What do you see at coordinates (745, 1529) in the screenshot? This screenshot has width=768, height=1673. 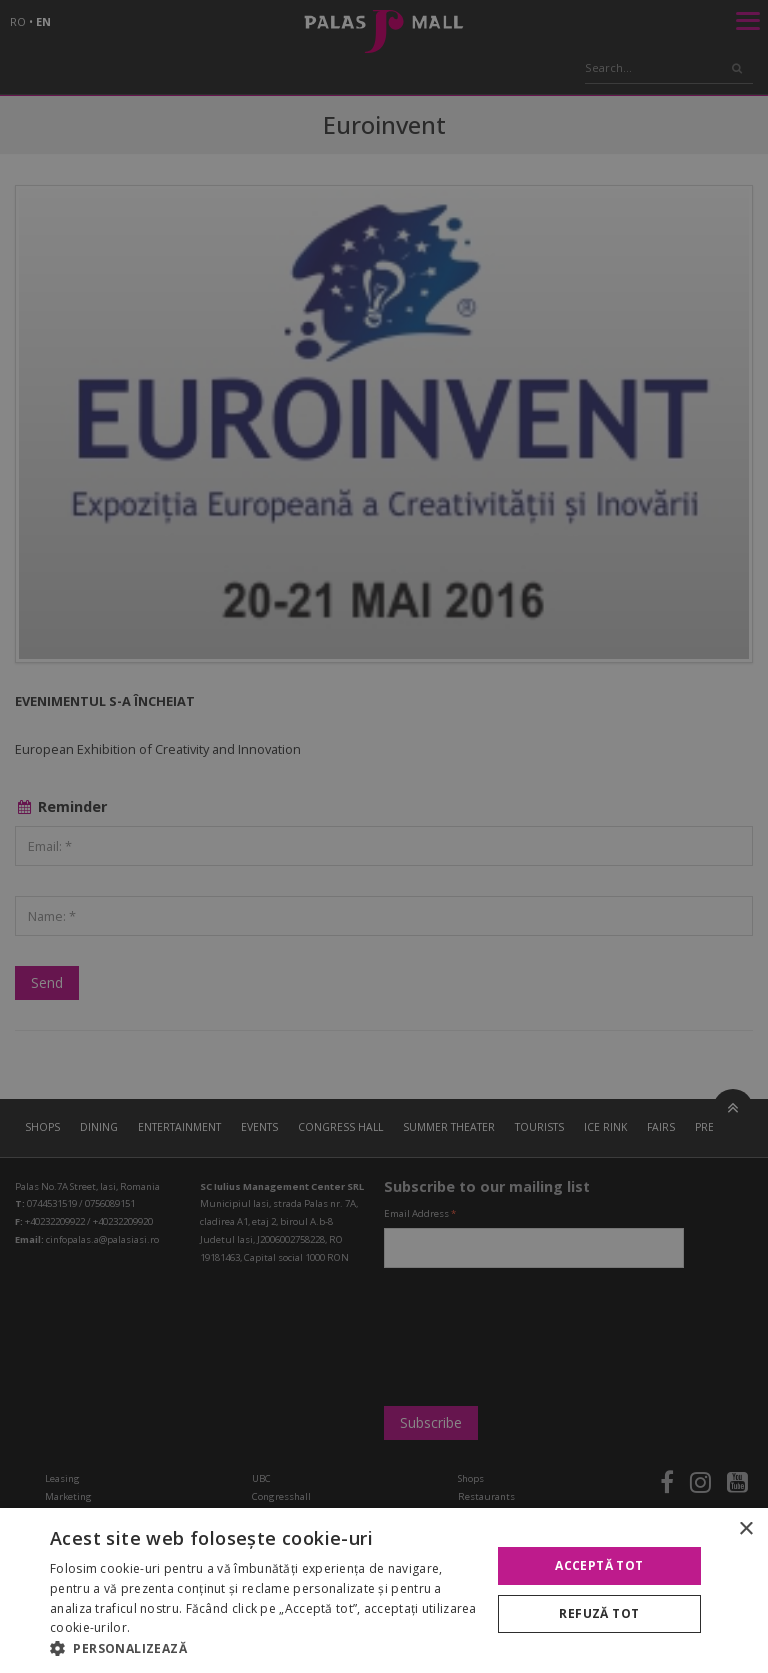 I see `× [button]` at bounding box center [745, 1529].